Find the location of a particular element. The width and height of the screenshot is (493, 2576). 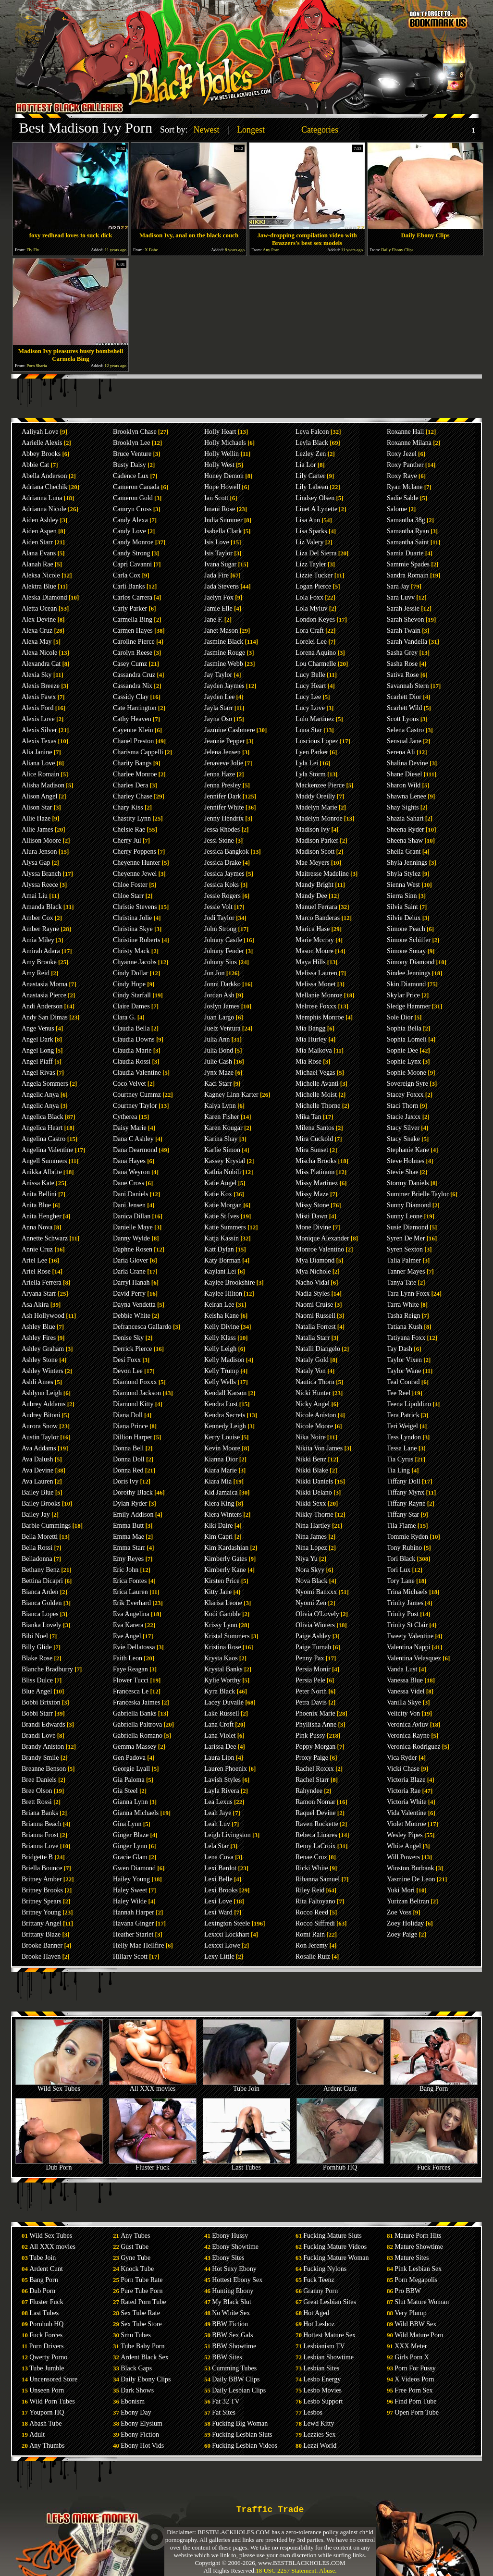

Nikky Thorne is located at coordinates (314, 1514).